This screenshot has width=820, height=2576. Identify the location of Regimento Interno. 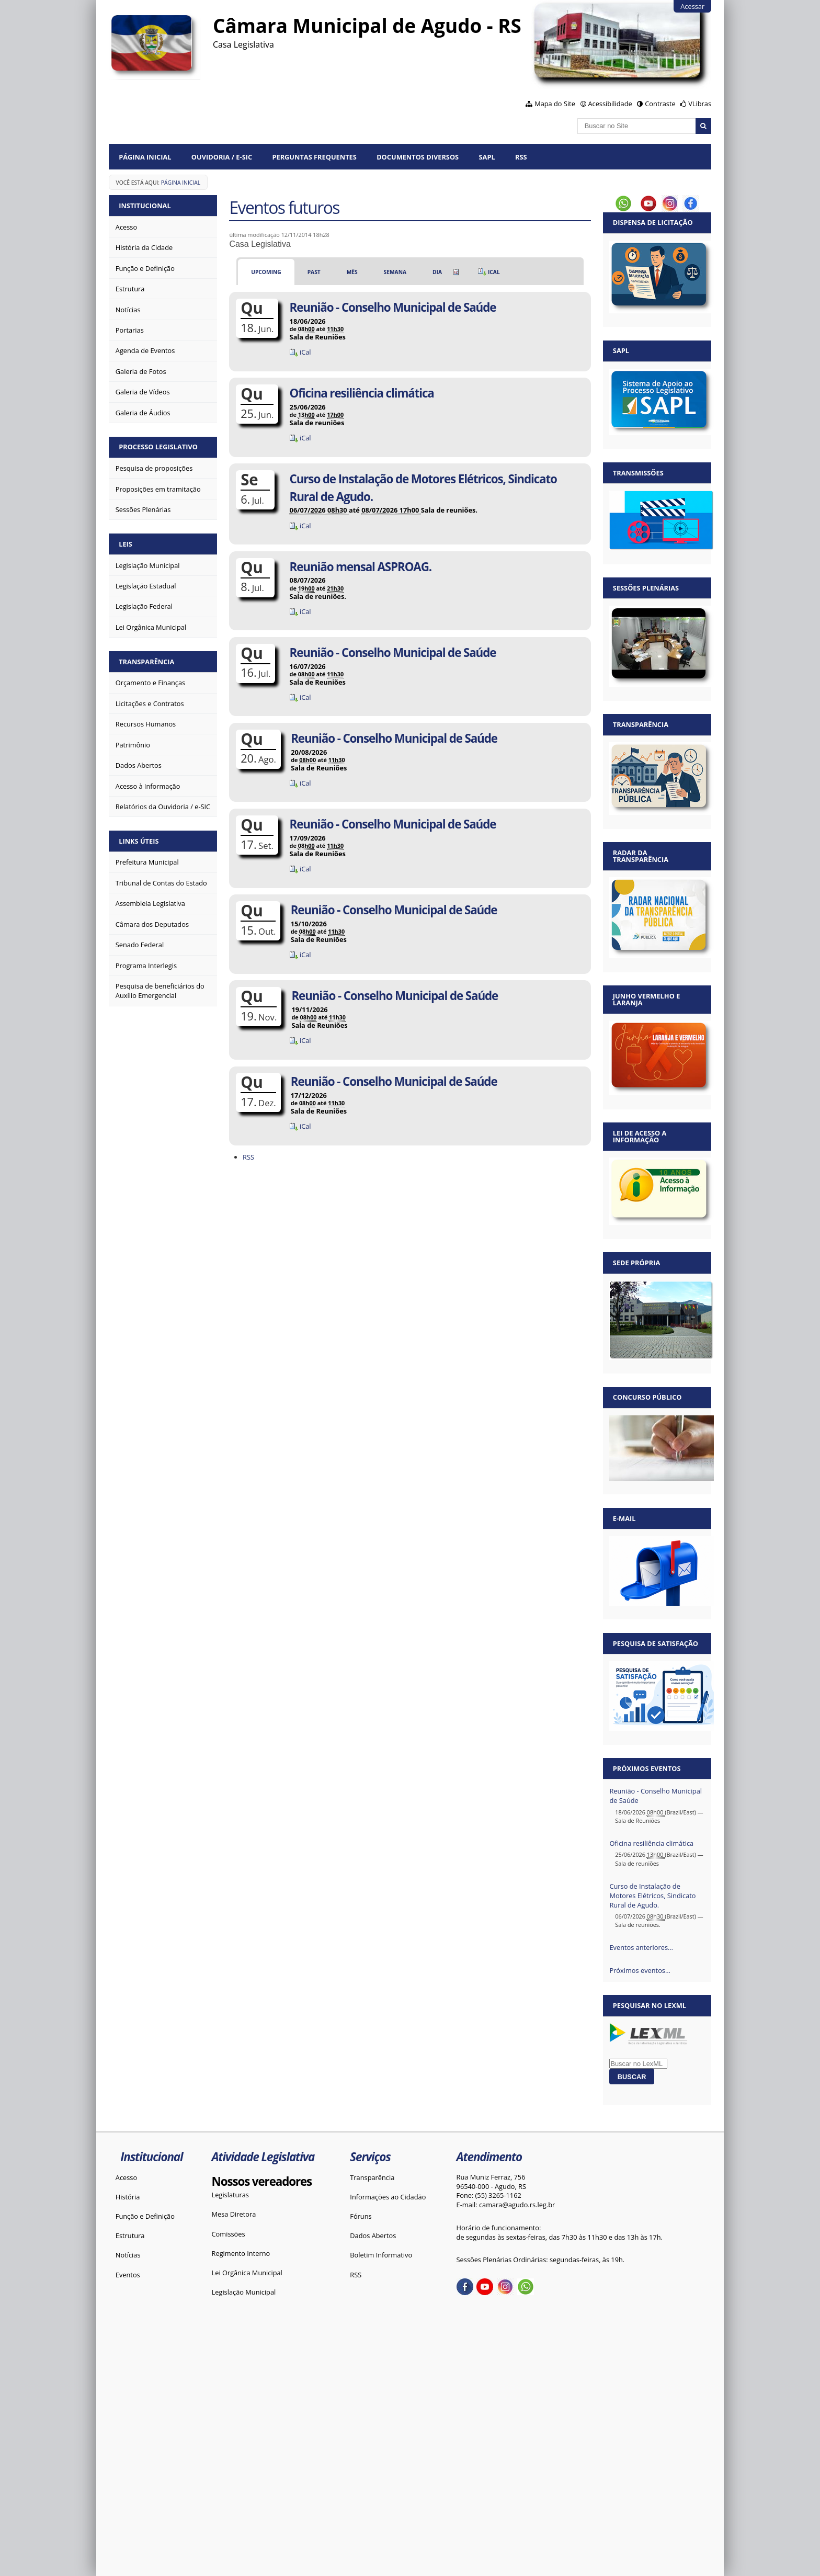
(241, 2253).